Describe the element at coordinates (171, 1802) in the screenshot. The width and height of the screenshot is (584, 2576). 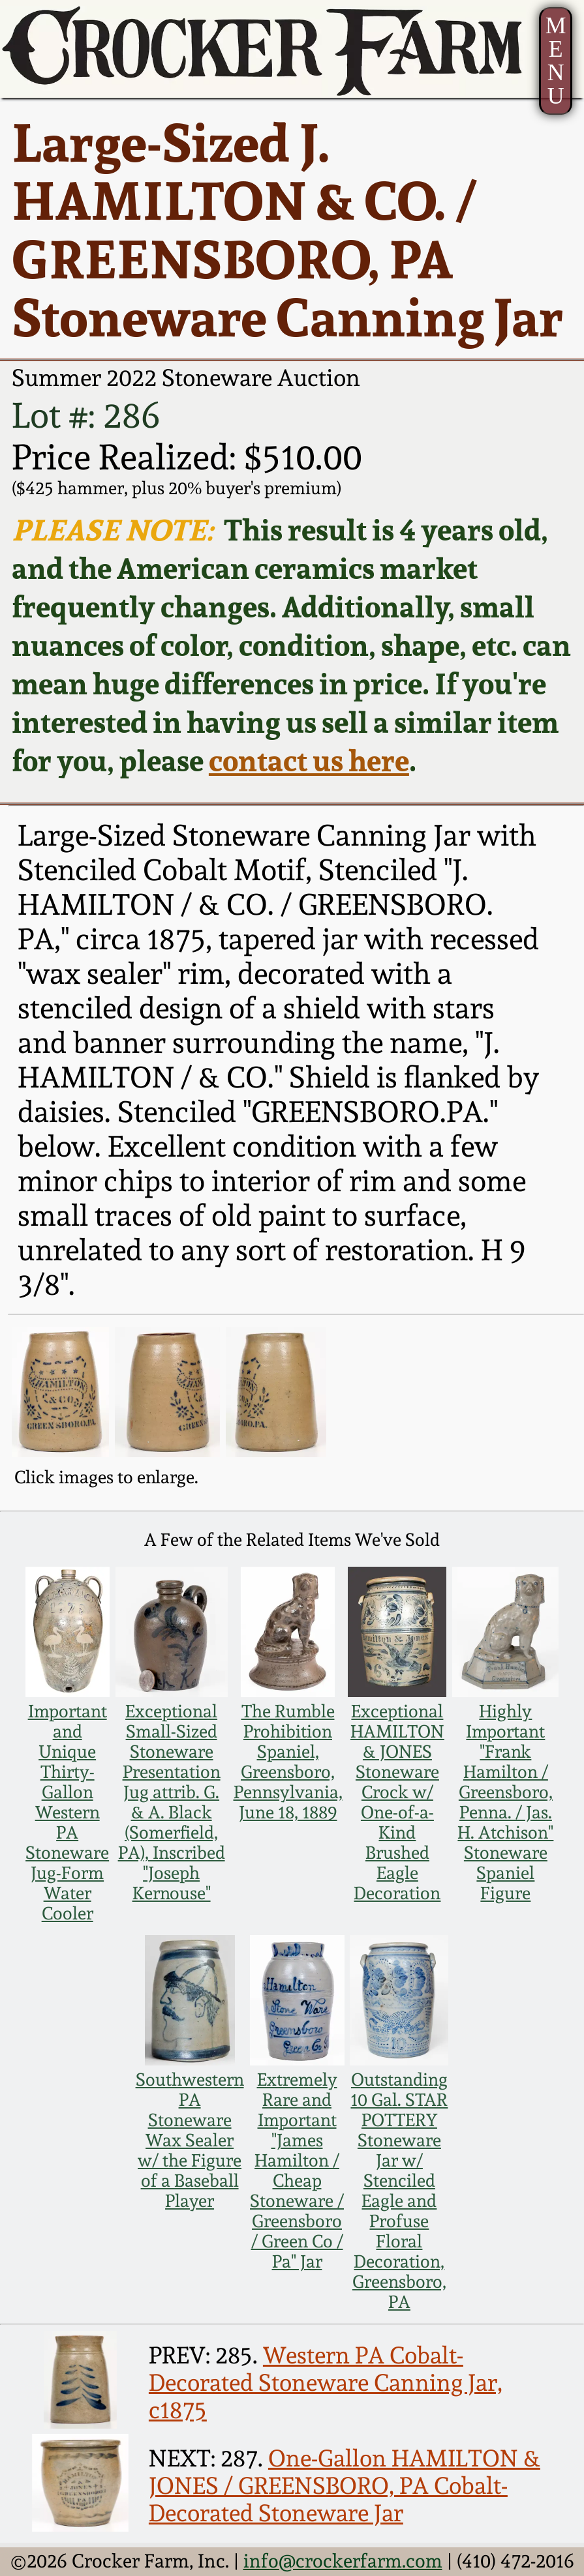
I see `Exceptional Small-Sized Stoneware Presentation Jug attrib. G. & A. Black (Somerfield, PA), Inscribed "Joseph Kernouse"` at that location.